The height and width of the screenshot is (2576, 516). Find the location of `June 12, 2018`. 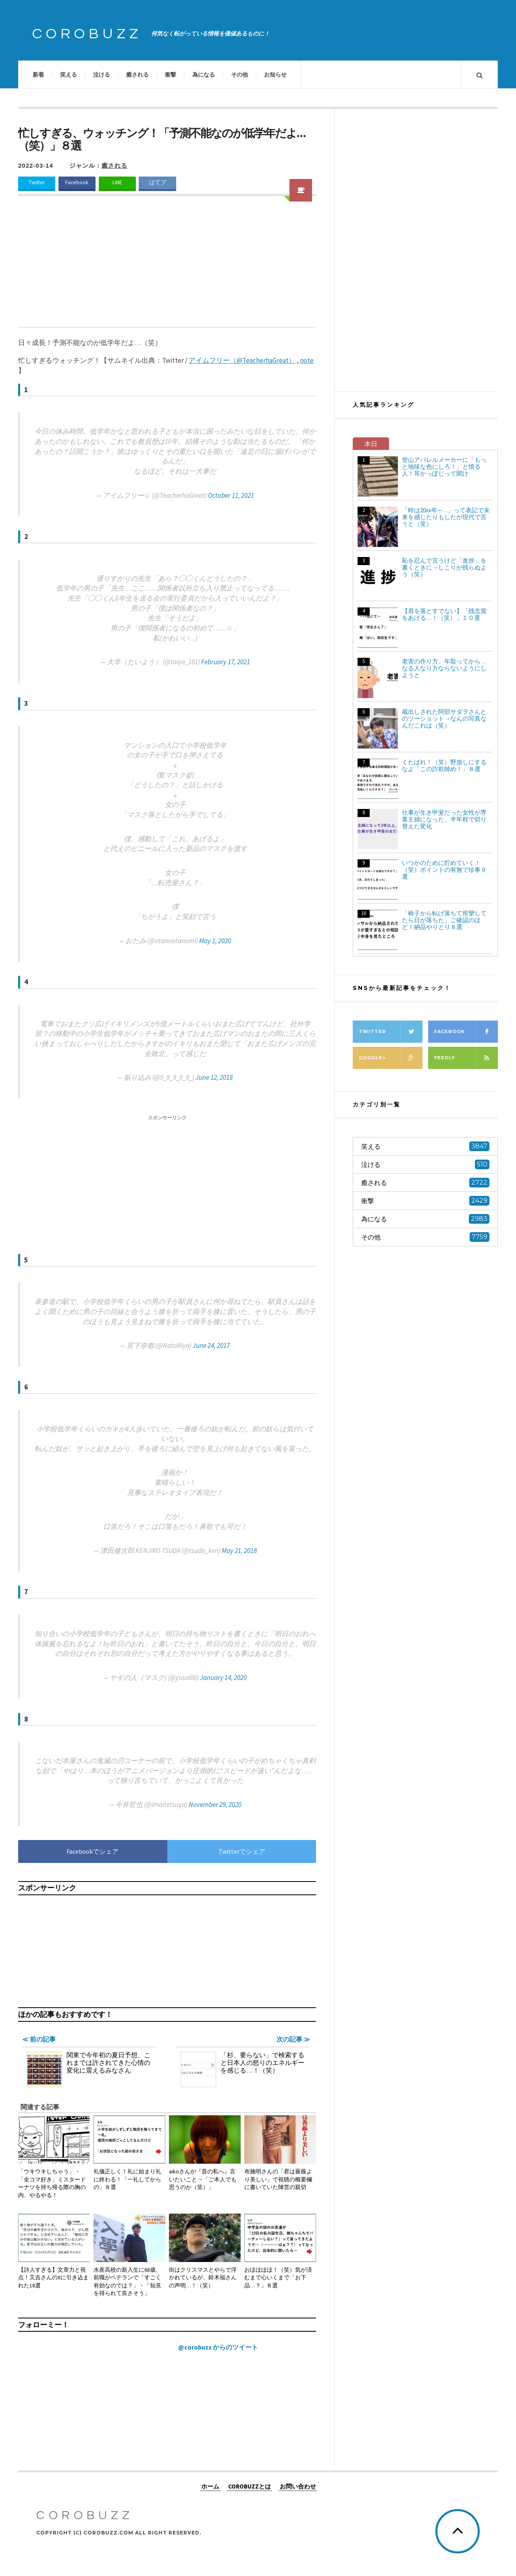

June 12, 2018 is located at coordinates (214, 1077).